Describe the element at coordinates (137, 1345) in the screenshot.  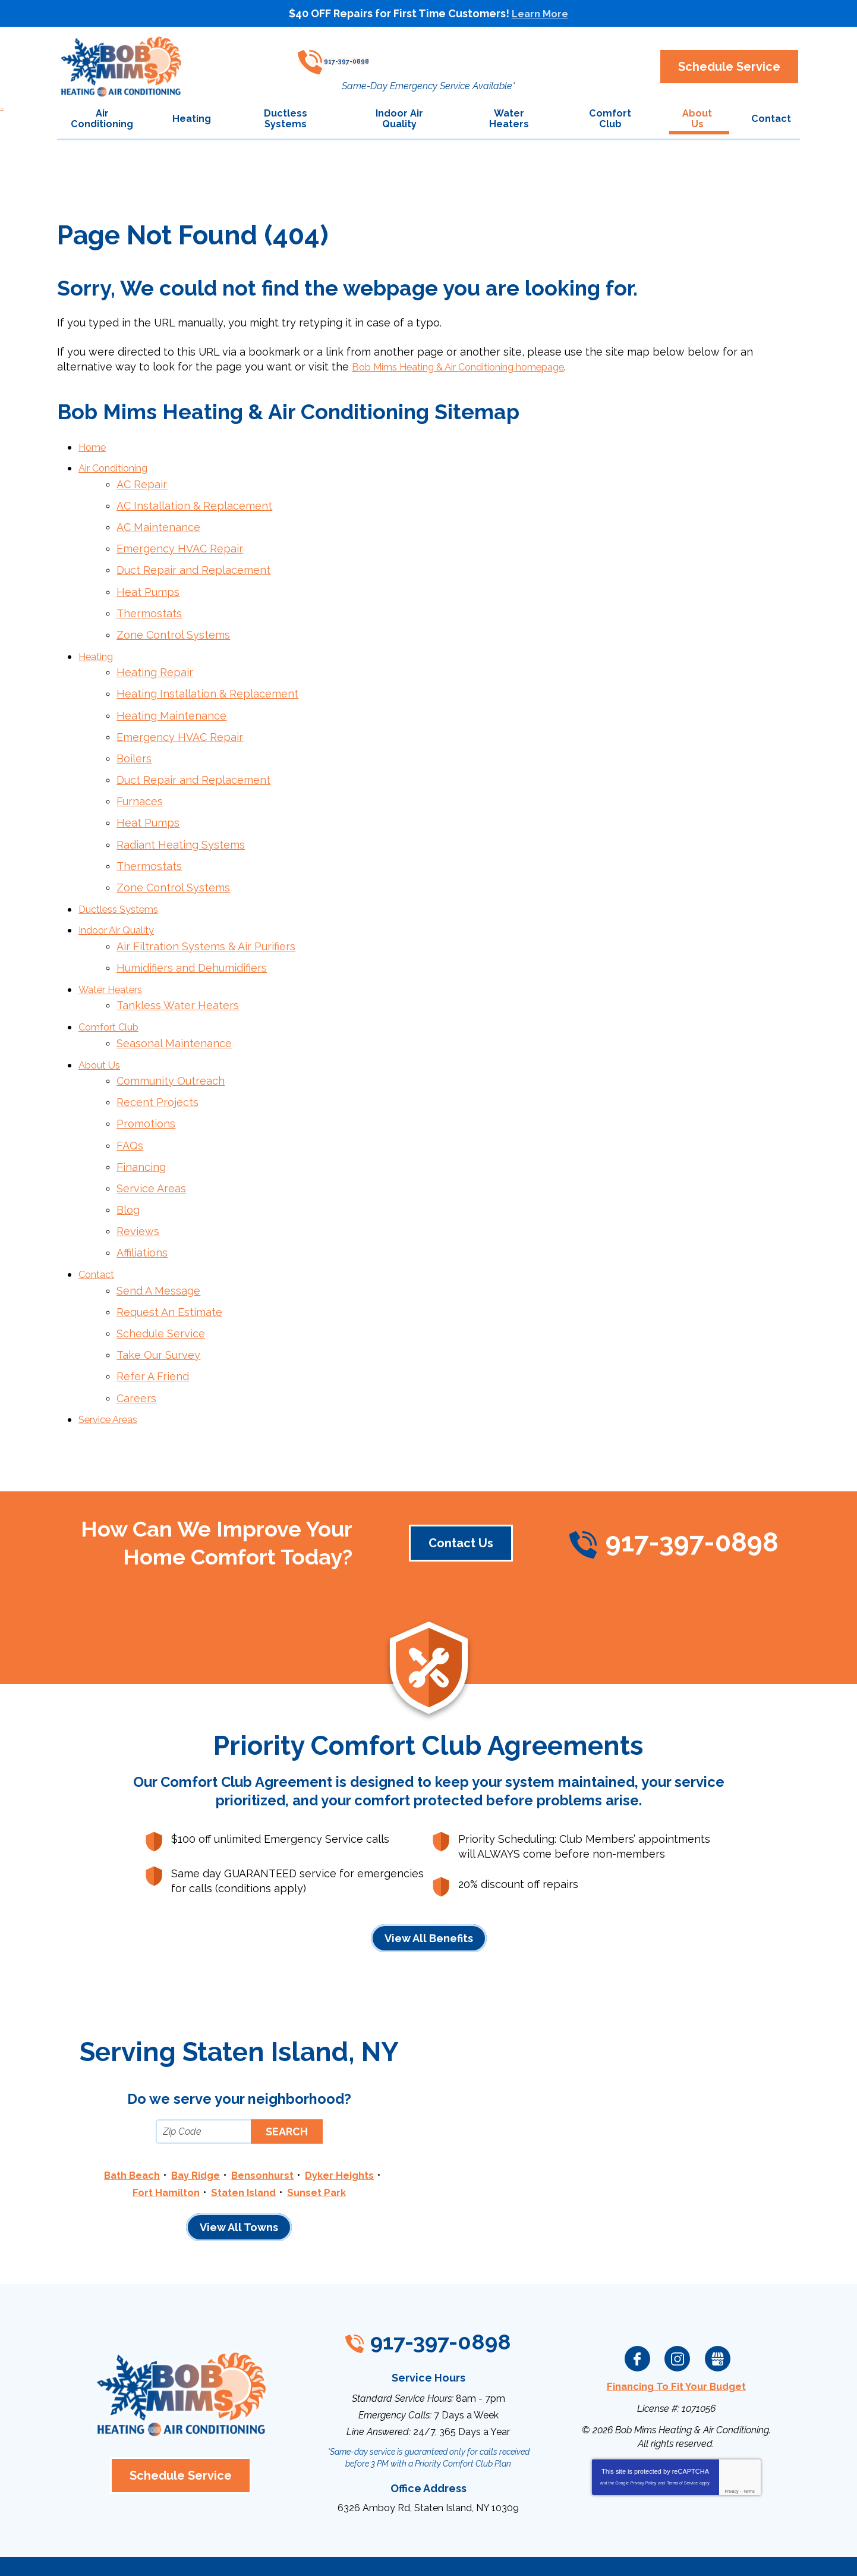
I see `Careers` at that location.